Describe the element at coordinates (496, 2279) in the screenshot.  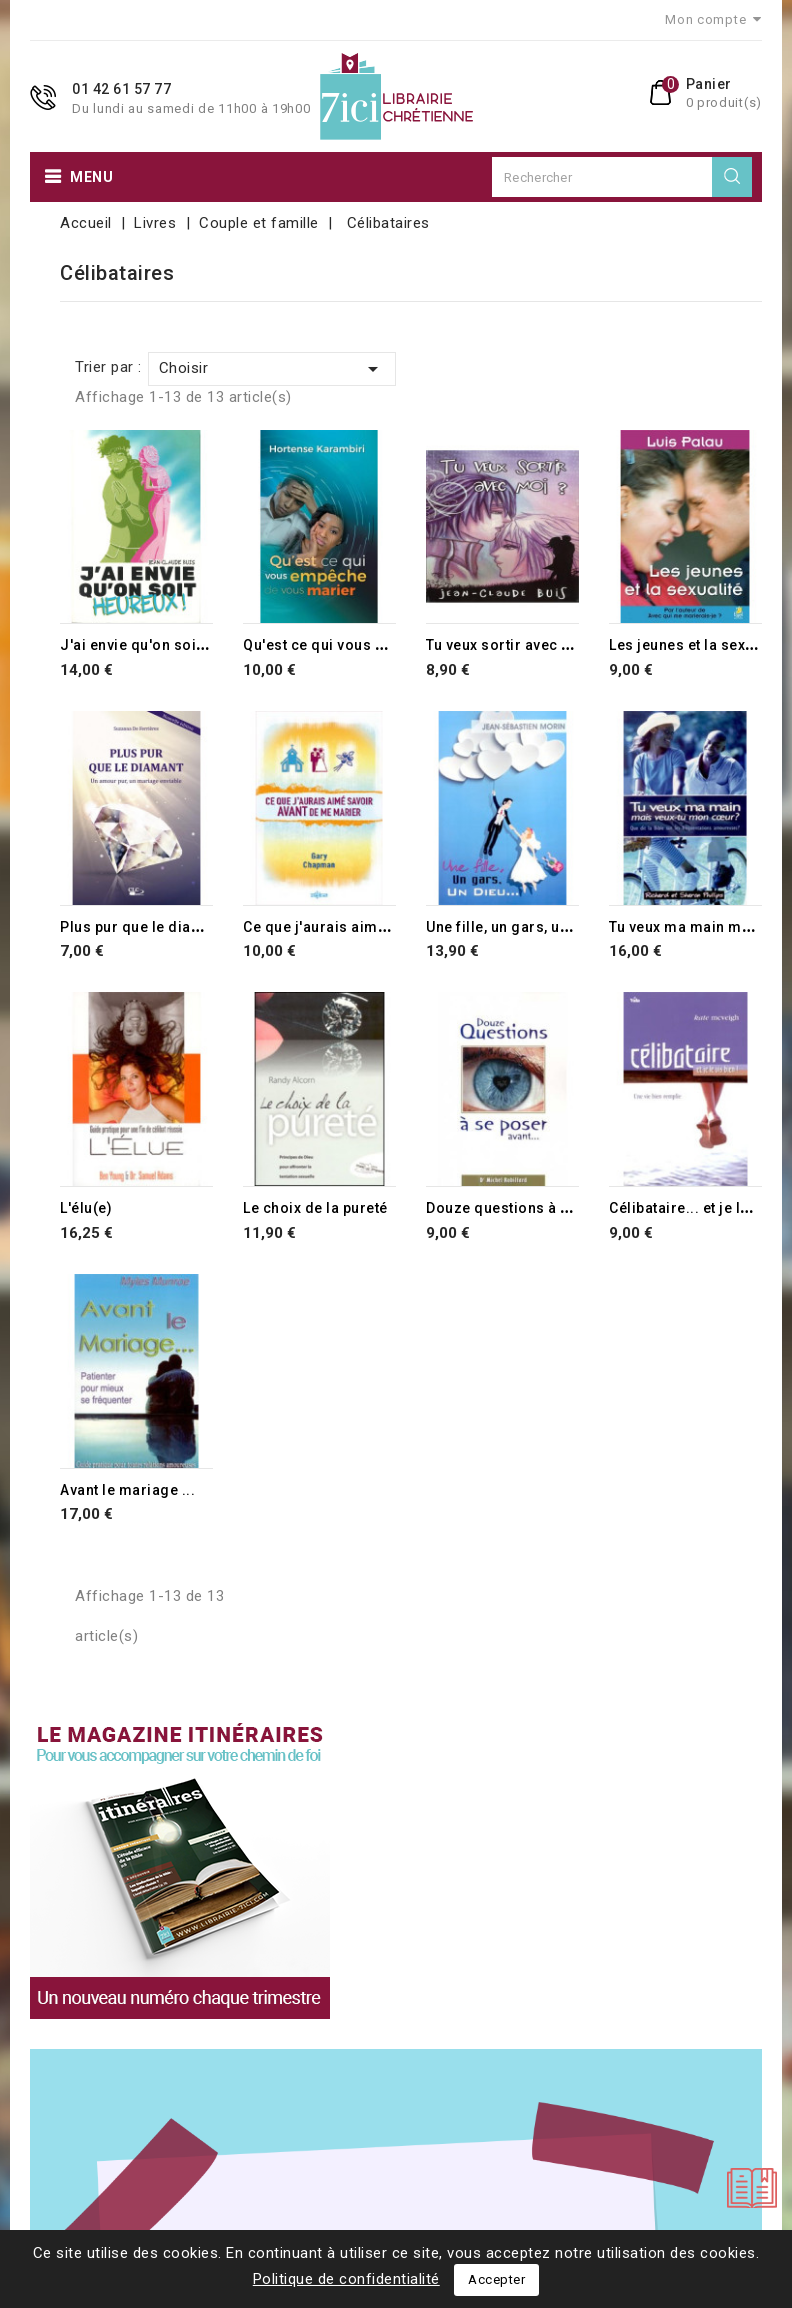
I see `Accepter` at that location.